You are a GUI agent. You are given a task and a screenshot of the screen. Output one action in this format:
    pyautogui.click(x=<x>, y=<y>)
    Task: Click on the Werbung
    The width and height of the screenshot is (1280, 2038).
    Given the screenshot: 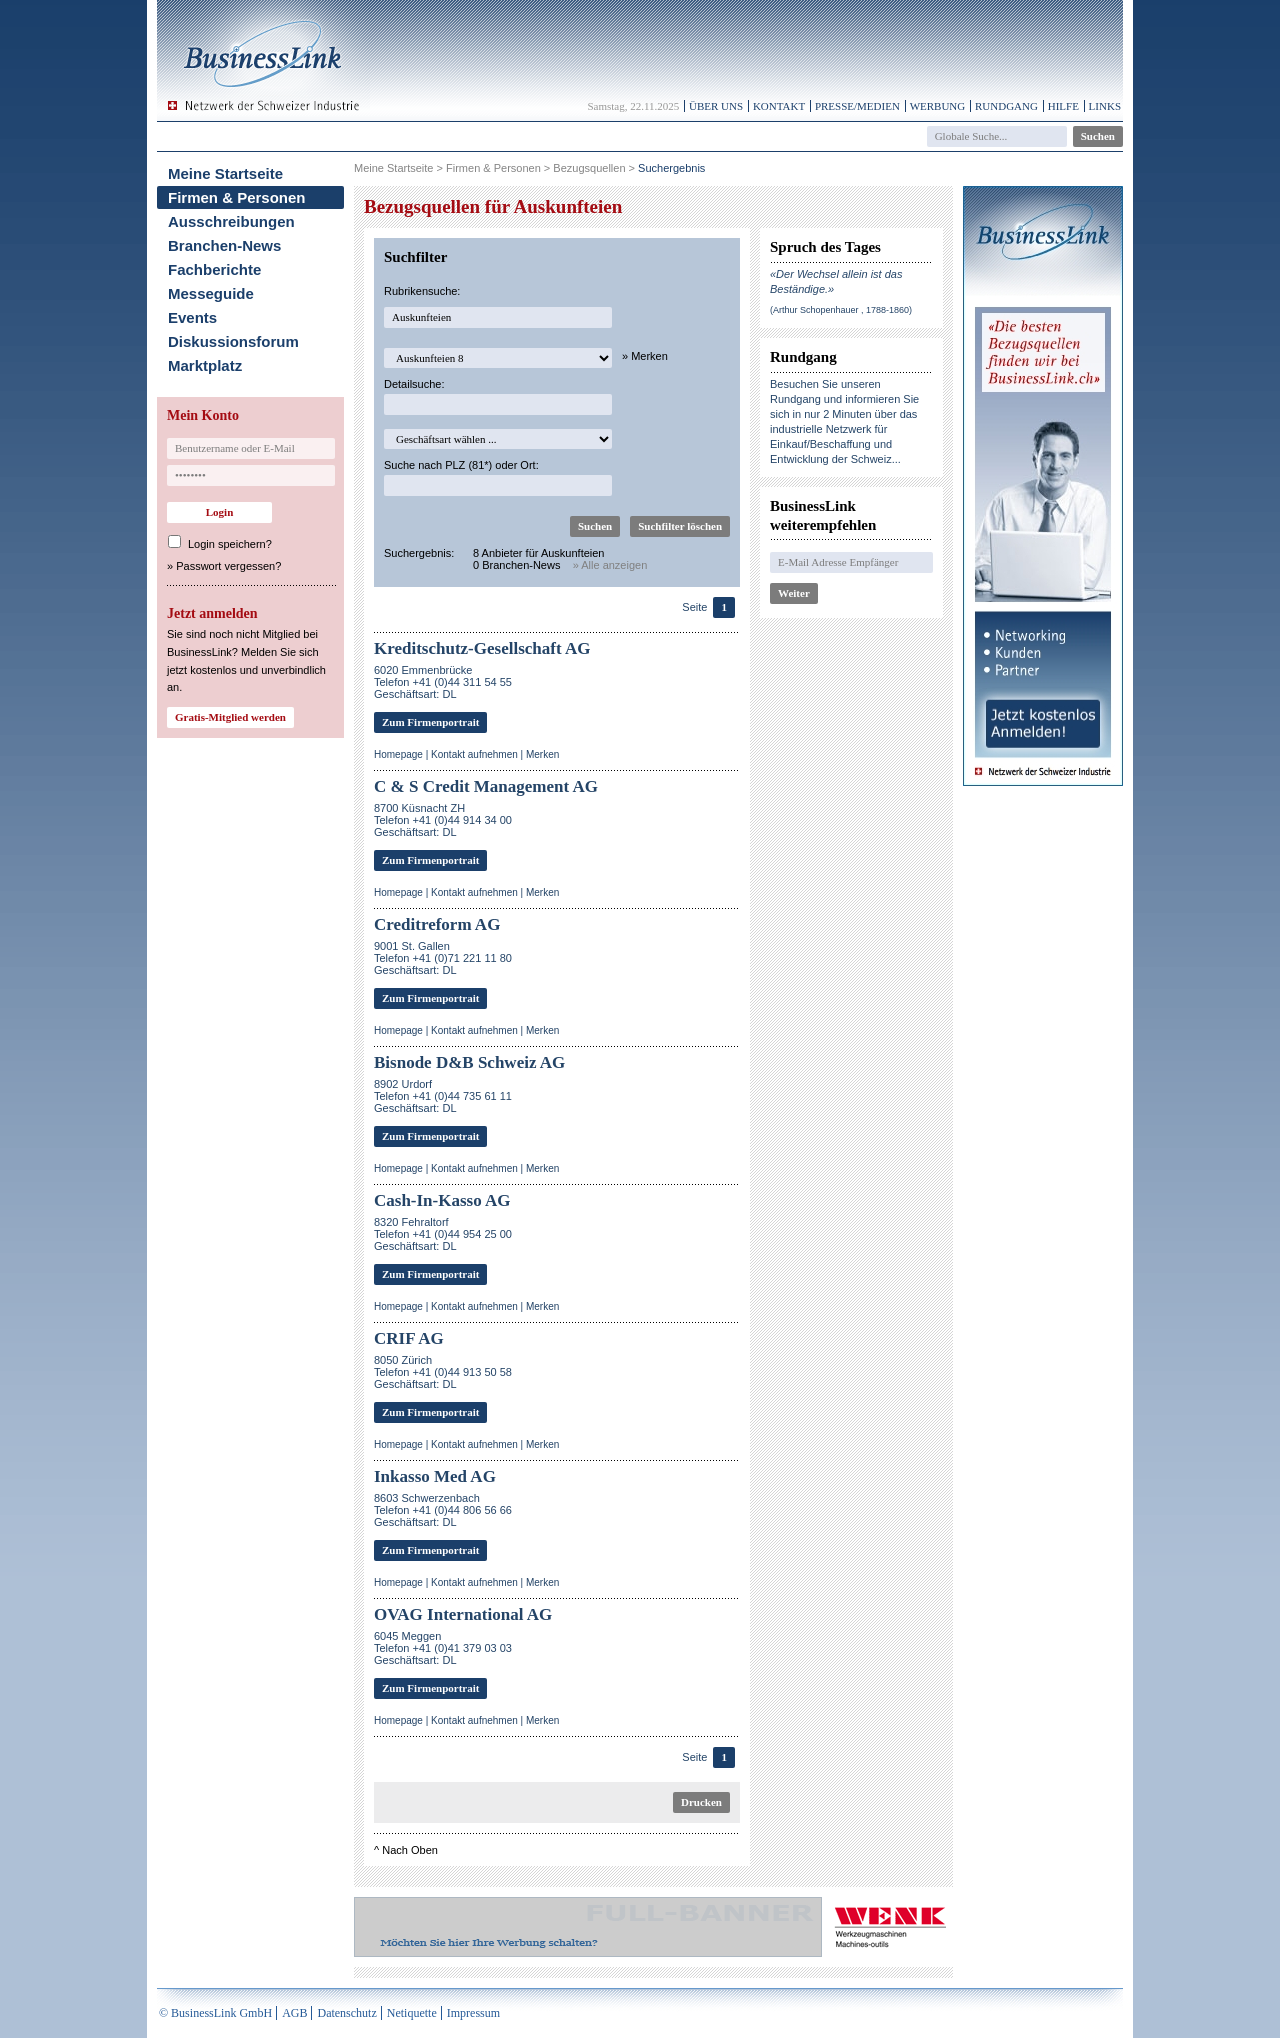 What is the action you would take?
    pyautogui.click(x=938, y=106)
    